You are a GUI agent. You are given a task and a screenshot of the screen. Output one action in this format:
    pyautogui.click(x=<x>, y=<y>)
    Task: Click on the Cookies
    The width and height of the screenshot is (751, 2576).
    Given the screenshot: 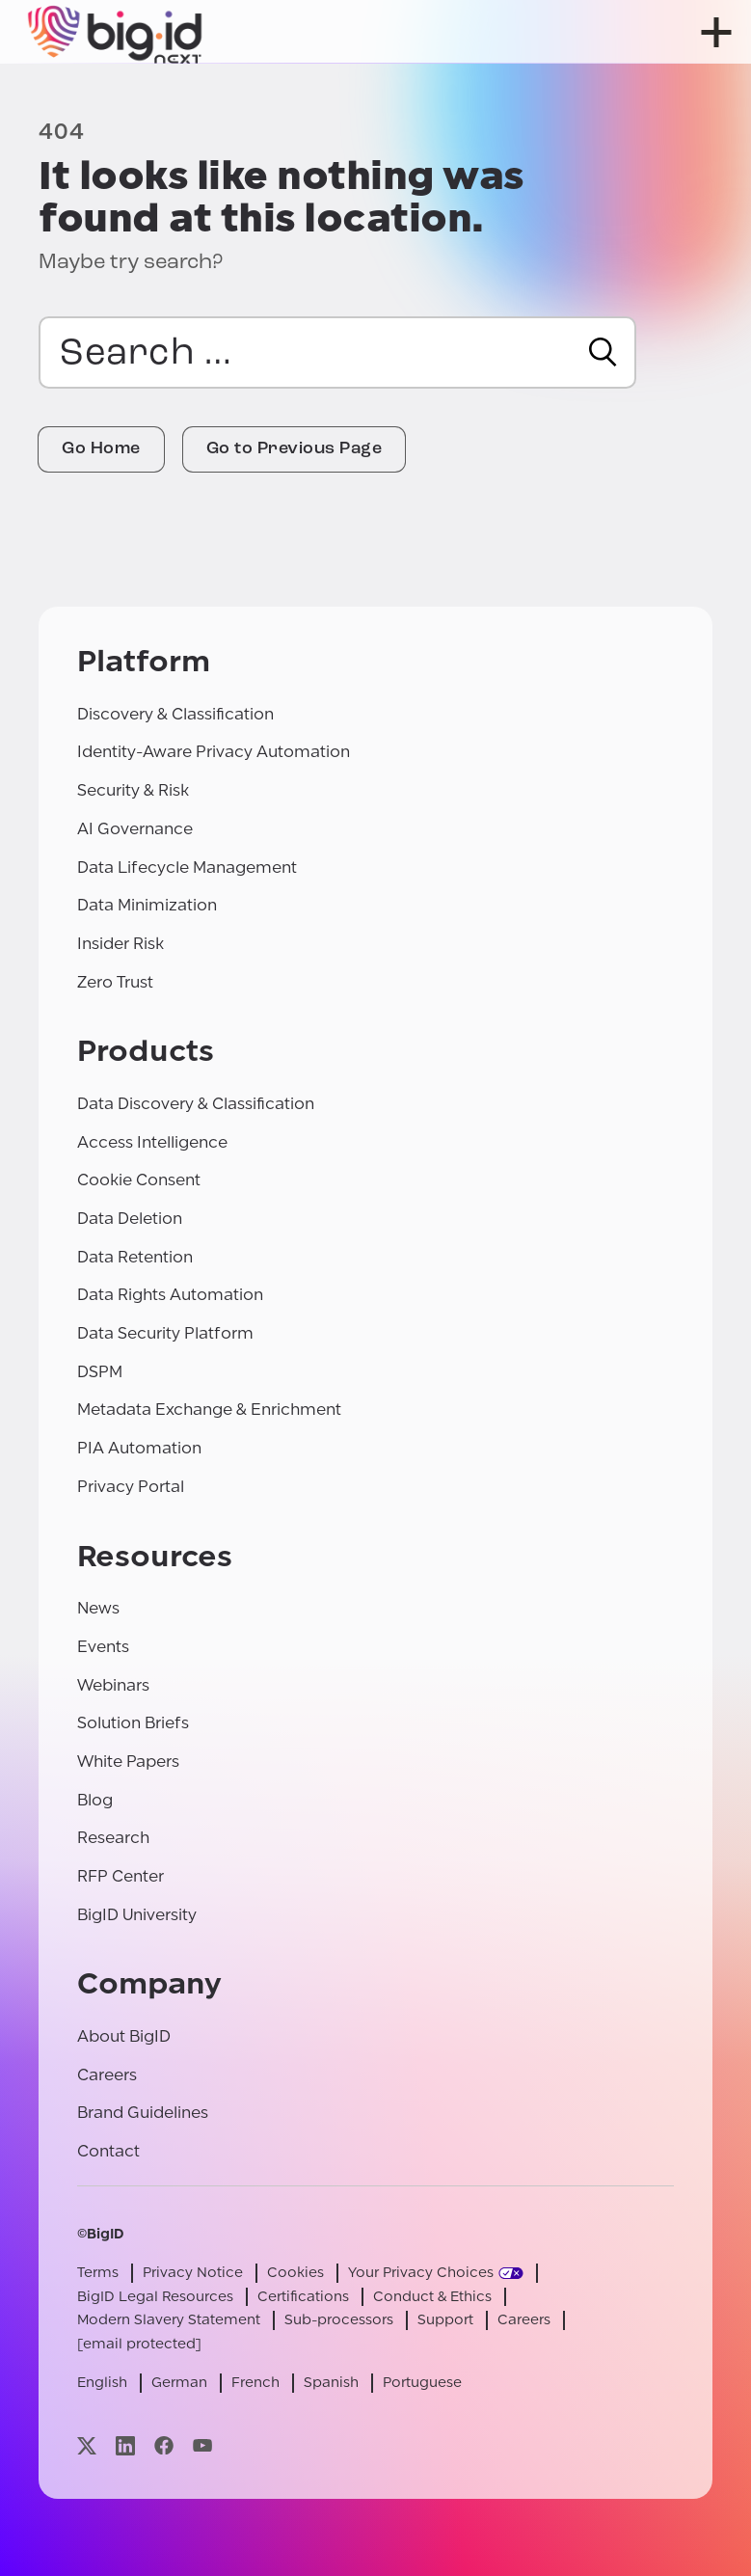 What is the action you would take?
    pyautogui.click(x=295, y=2272)
    